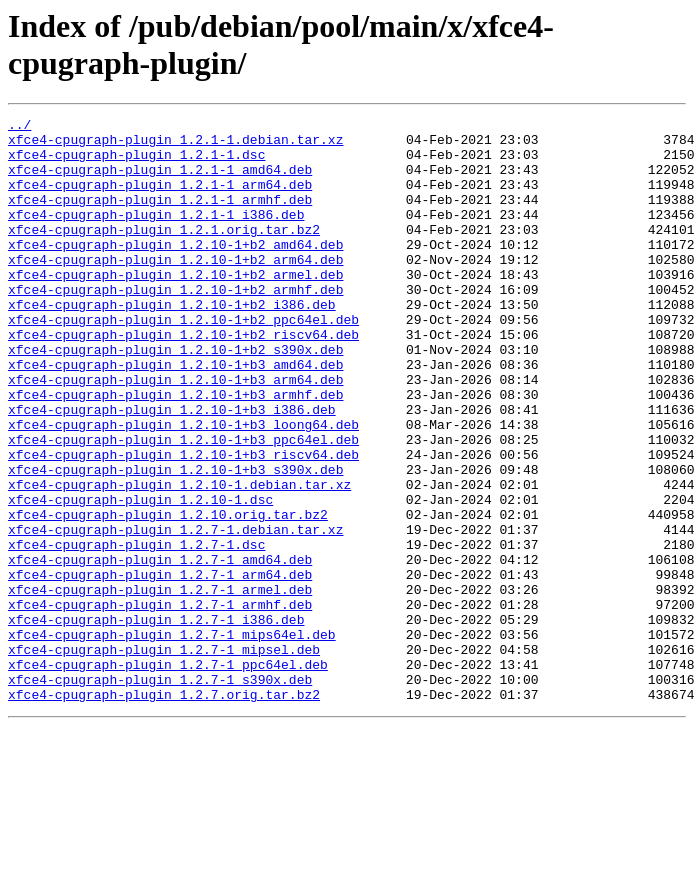  What do you see at coordinates (136, 631) in the screenshot?
I see `xfce4-cpugraph-plugin_1.2.7-1.dsc` at bounding box center [136, 631].